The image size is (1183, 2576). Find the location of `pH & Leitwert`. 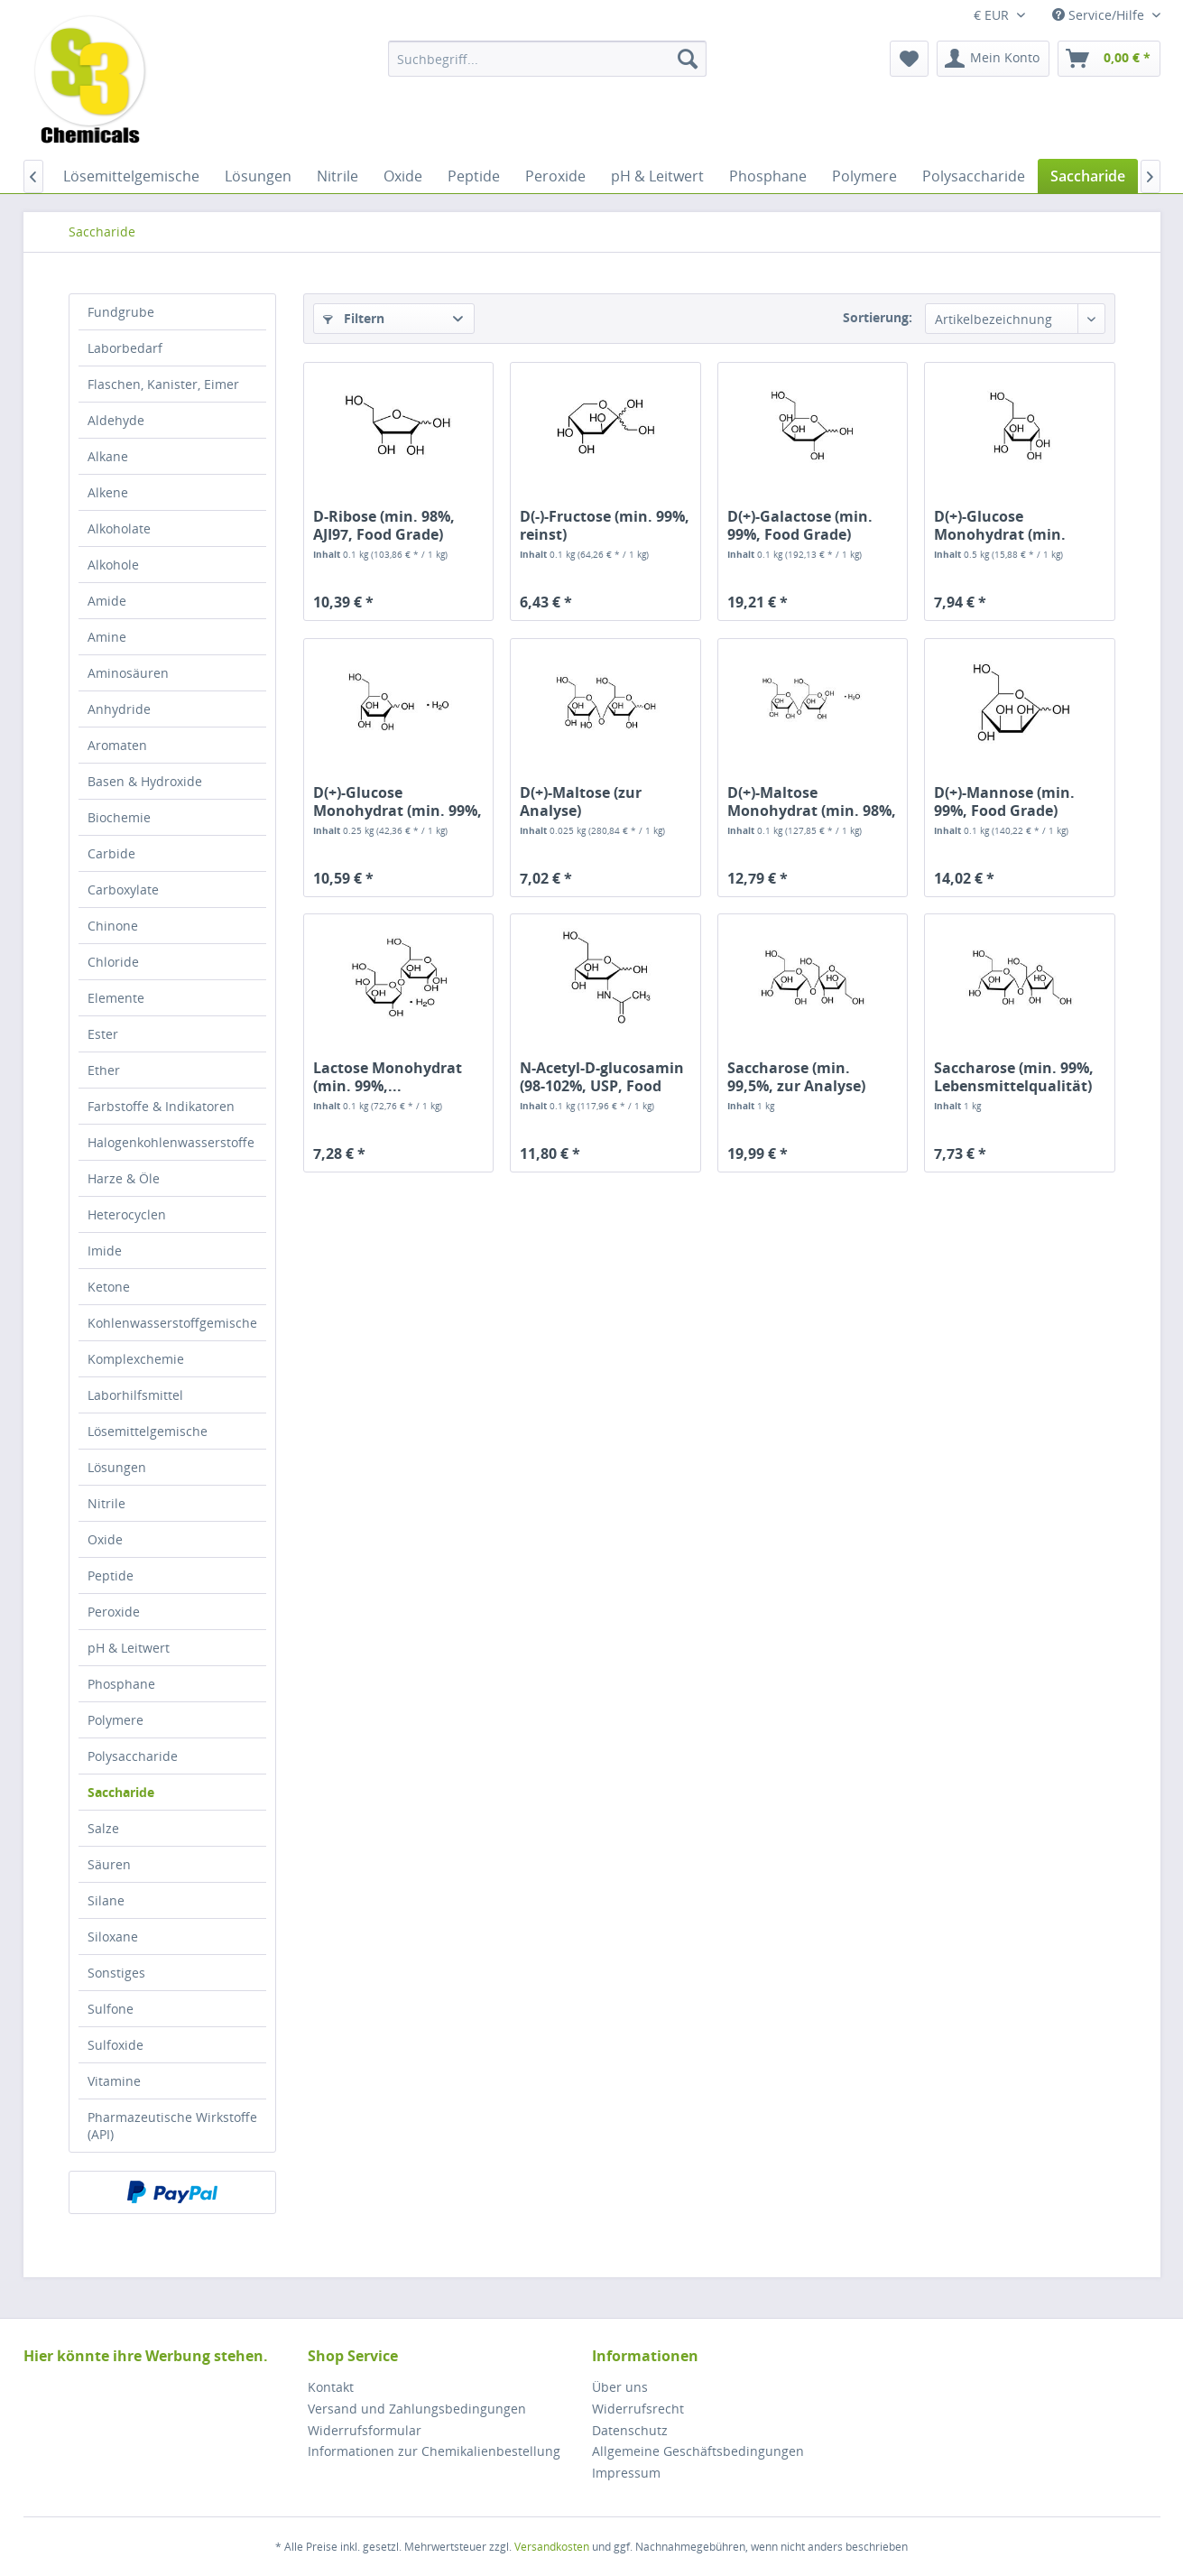

pH & Leitwert is located at coordinates (129, 1647).